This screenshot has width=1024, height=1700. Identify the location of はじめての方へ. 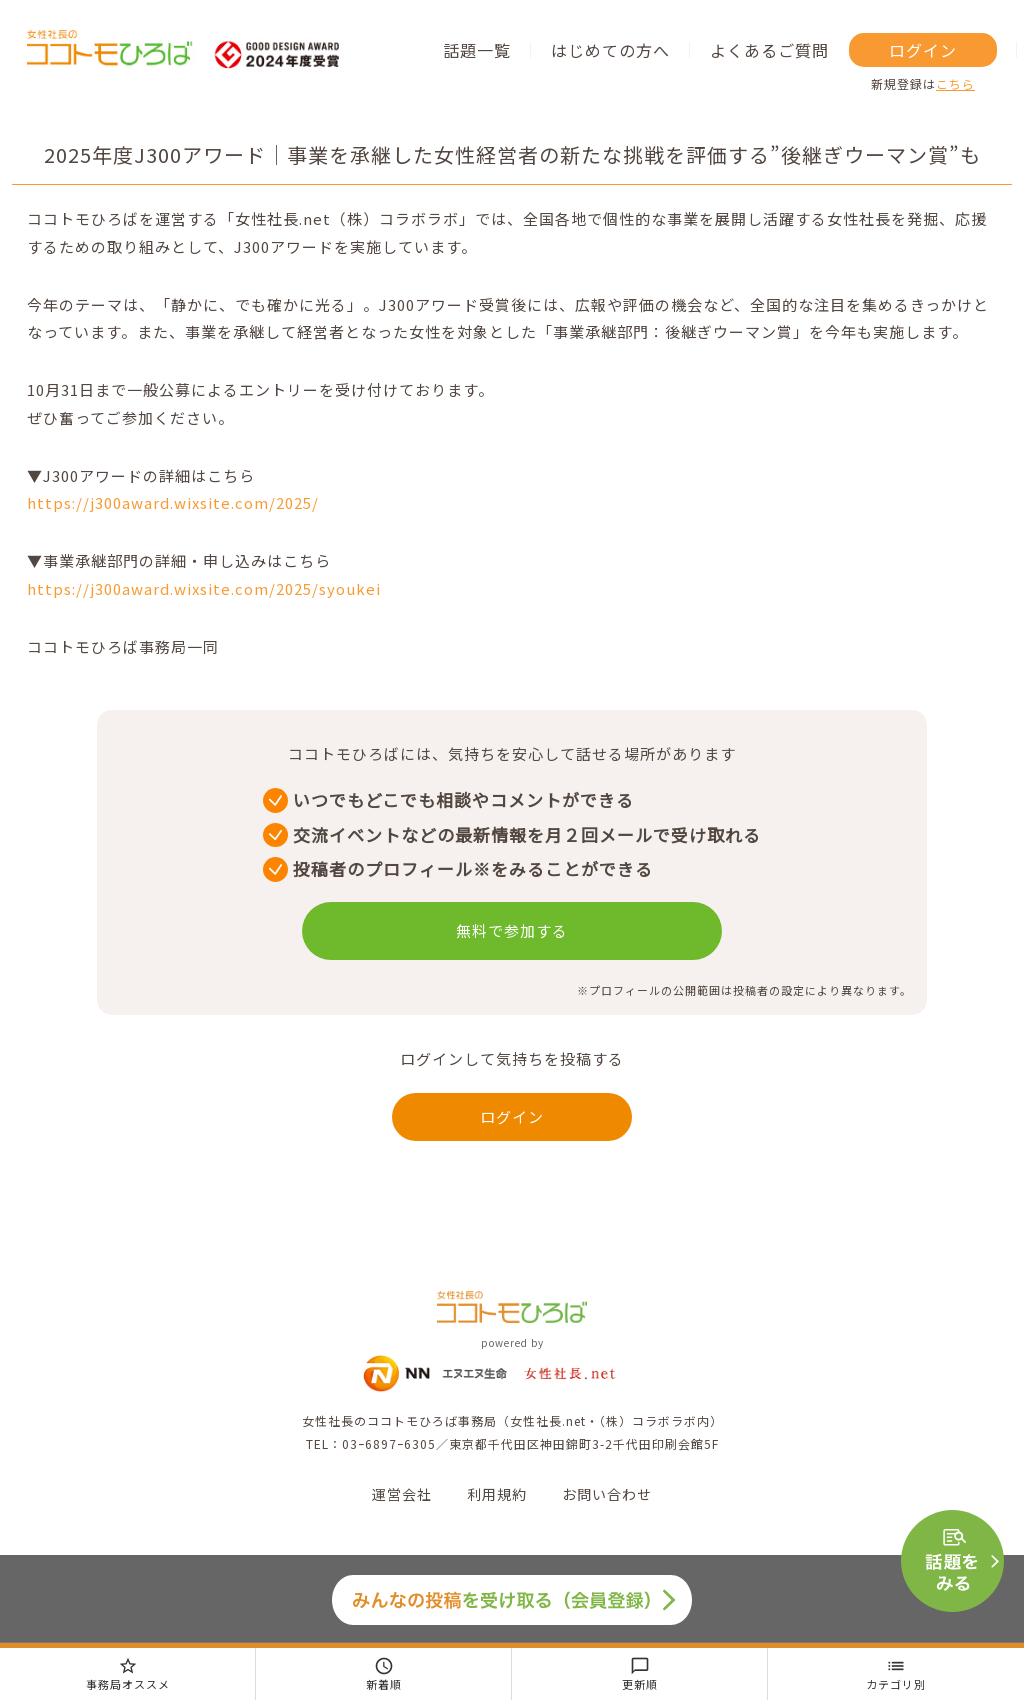
(610, 50).